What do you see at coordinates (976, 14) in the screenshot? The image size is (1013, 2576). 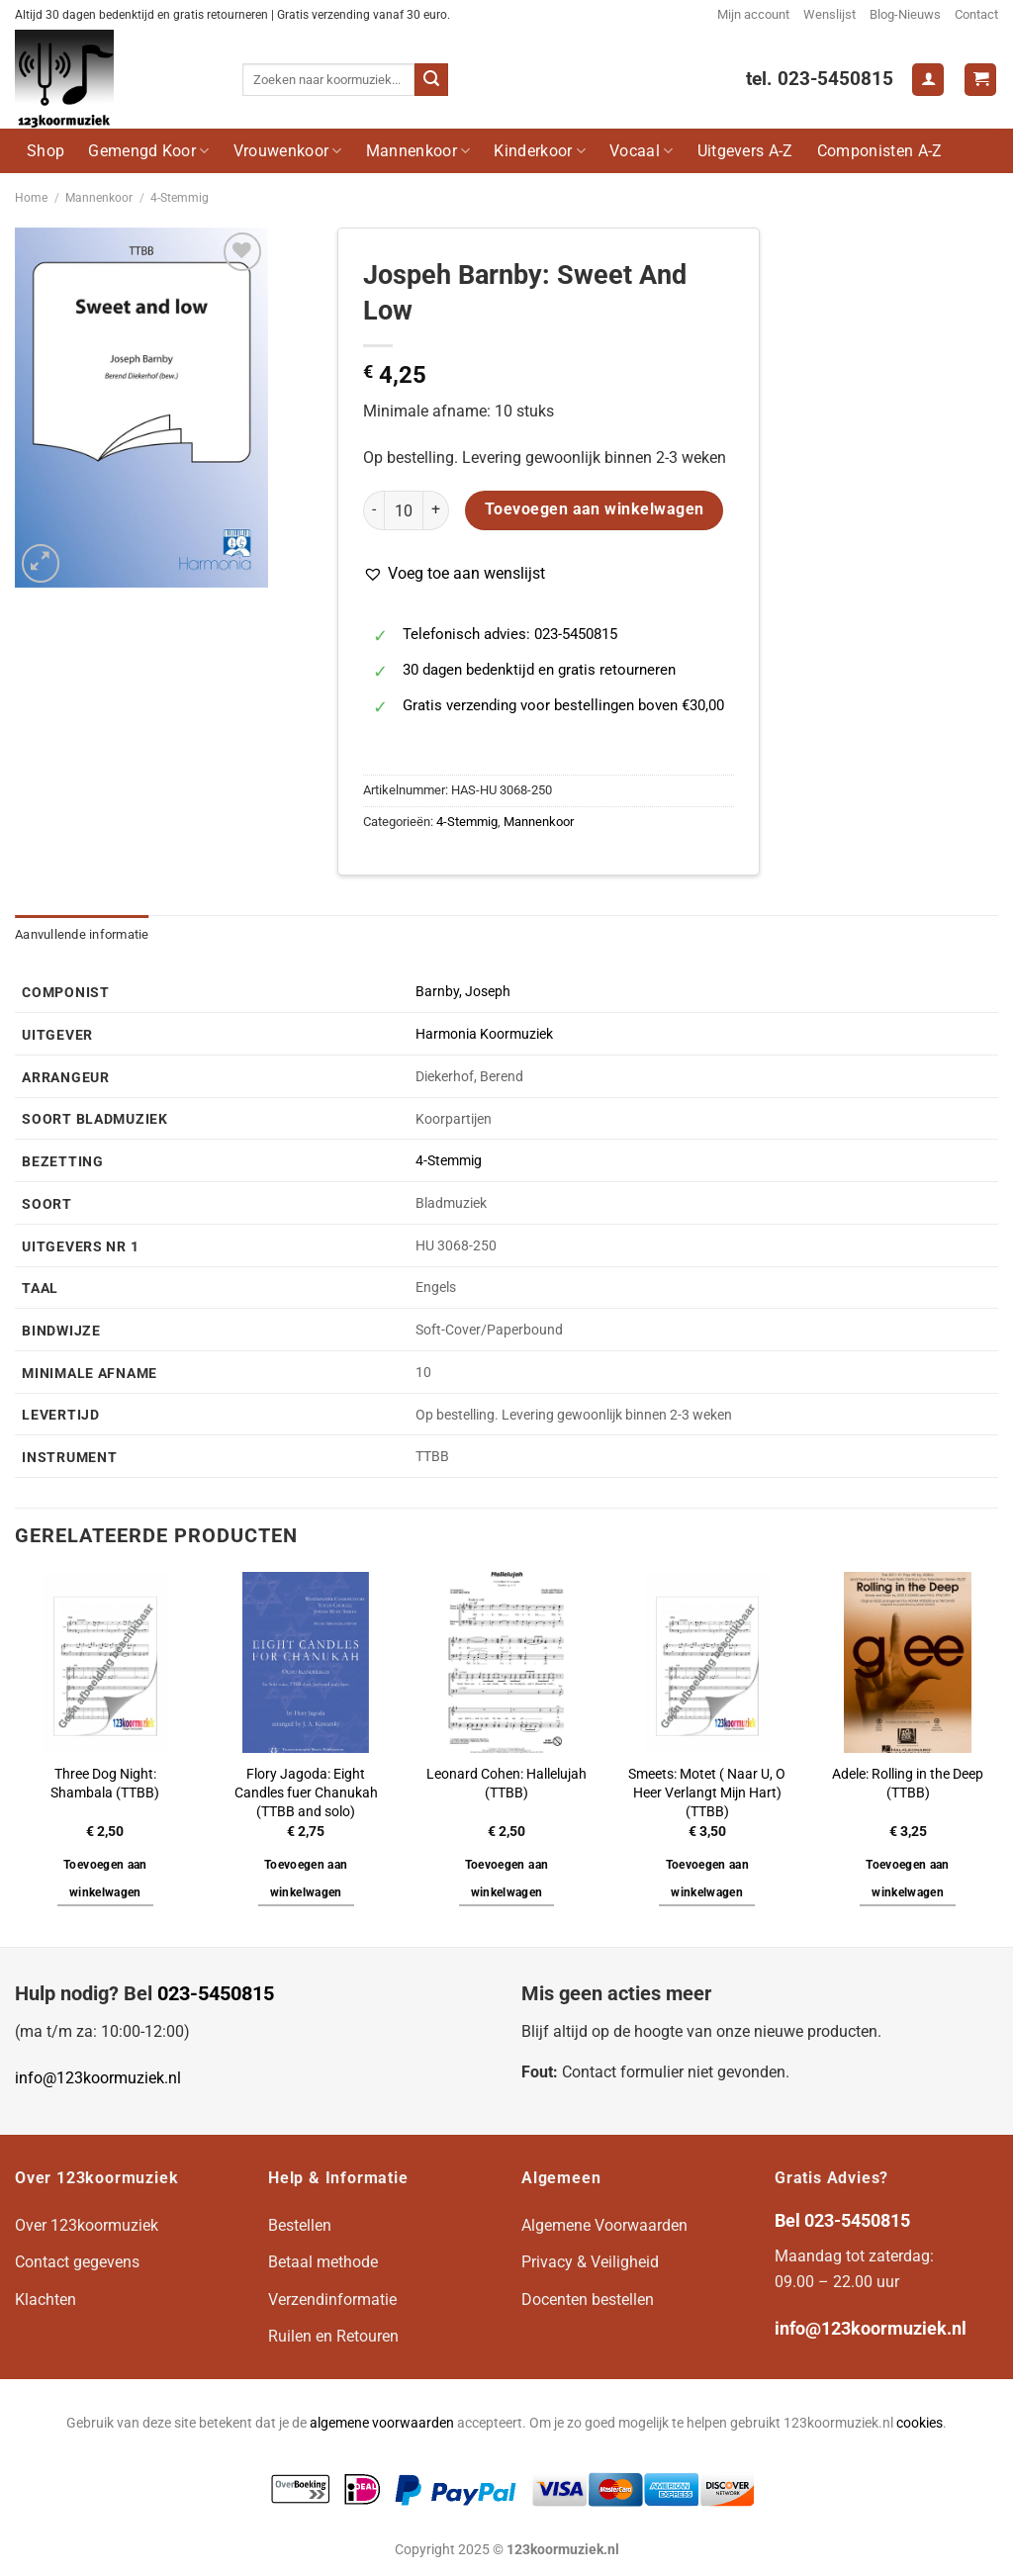 I see `Contact` at bounding box center [976, 14].